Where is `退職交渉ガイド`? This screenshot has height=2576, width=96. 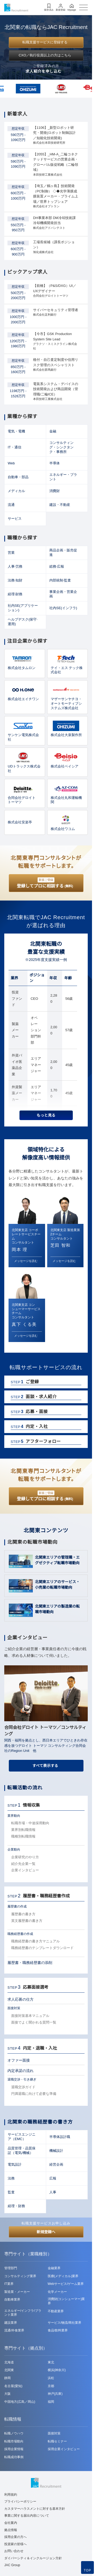
退職交渉ガイド is located at coordinates (23, 2087).